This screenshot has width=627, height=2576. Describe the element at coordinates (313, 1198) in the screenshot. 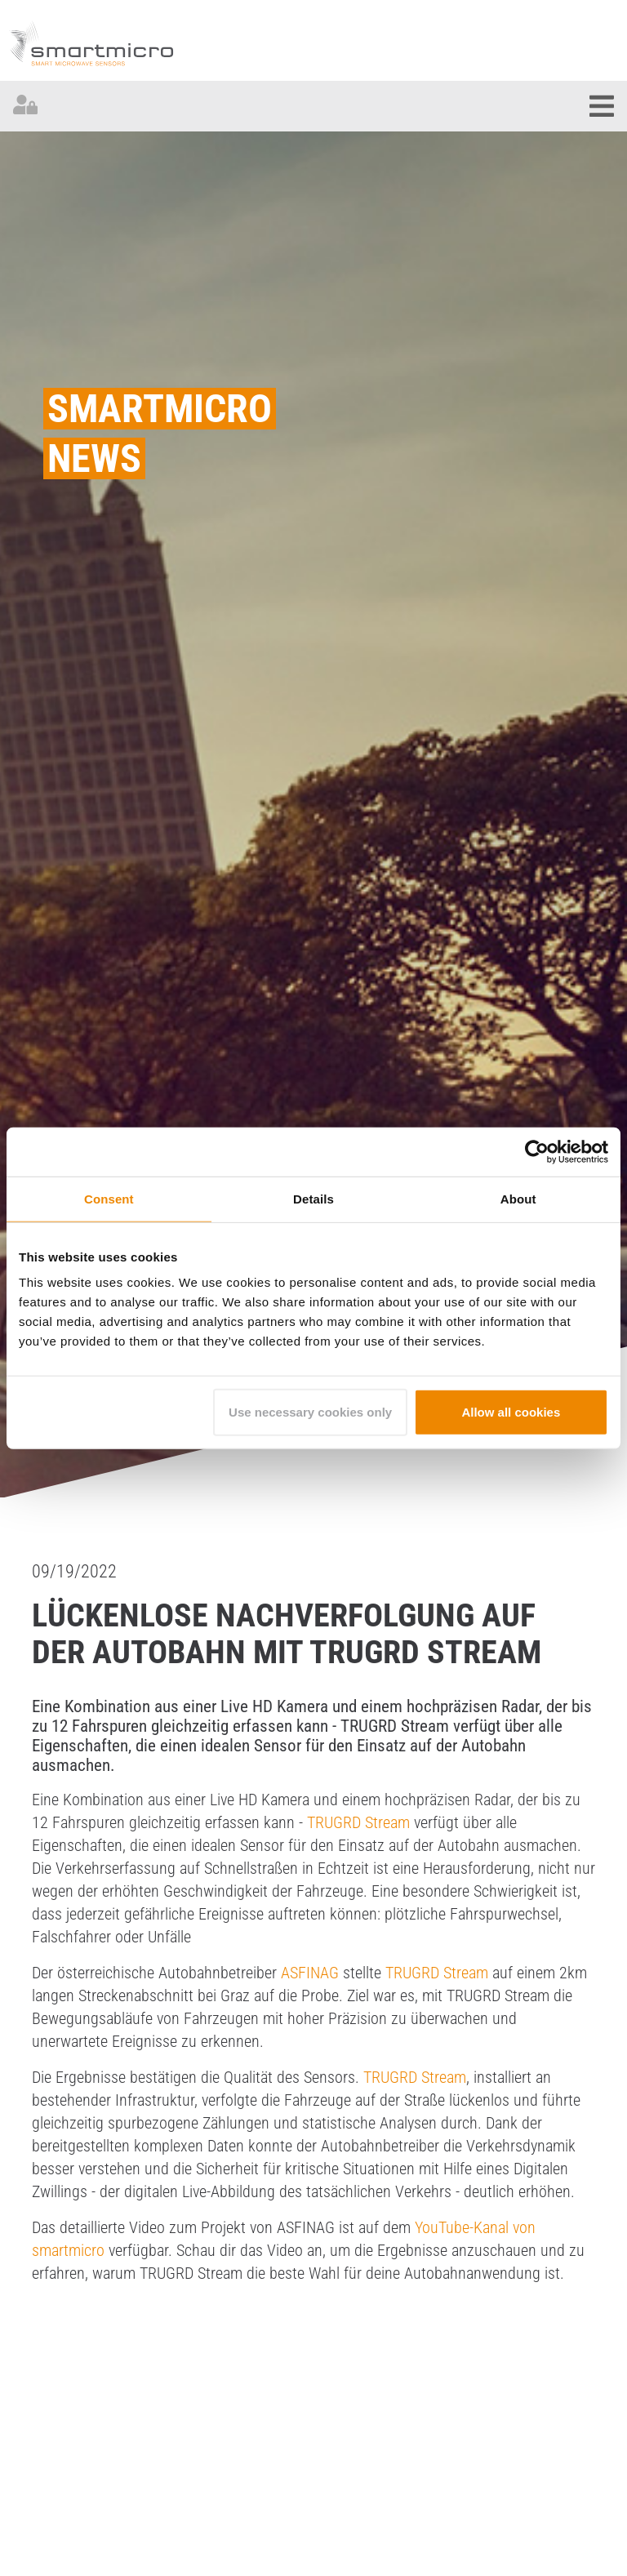

I see `Details [tab]` at that location.